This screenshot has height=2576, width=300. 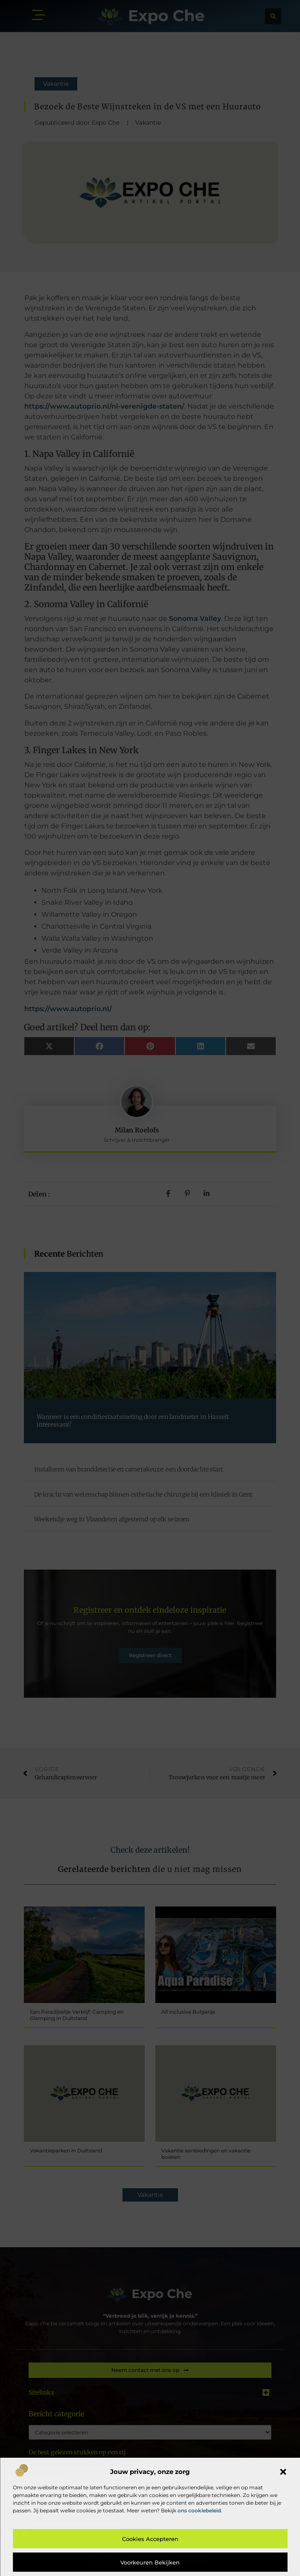 What do you see at coordinates (199, 2510) in the screenshot?
I see `ons cookiebeleid` at bounding box center [199, 2510].